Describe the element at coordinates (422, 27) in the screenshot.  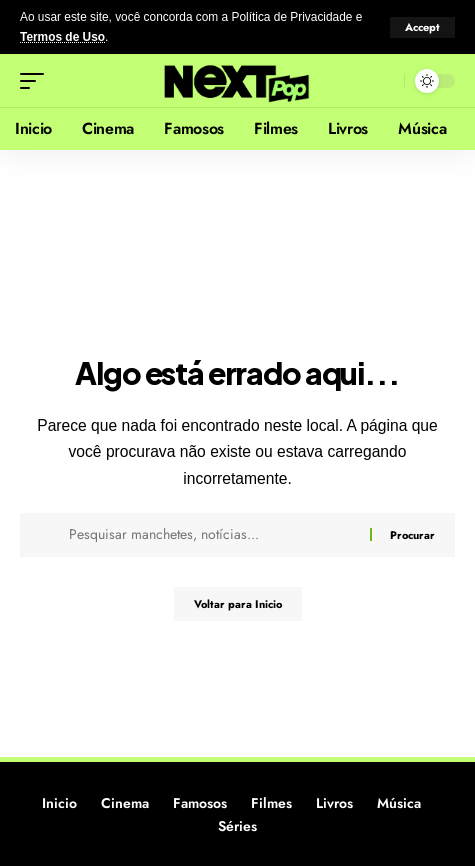
I see `[button]` at that location.